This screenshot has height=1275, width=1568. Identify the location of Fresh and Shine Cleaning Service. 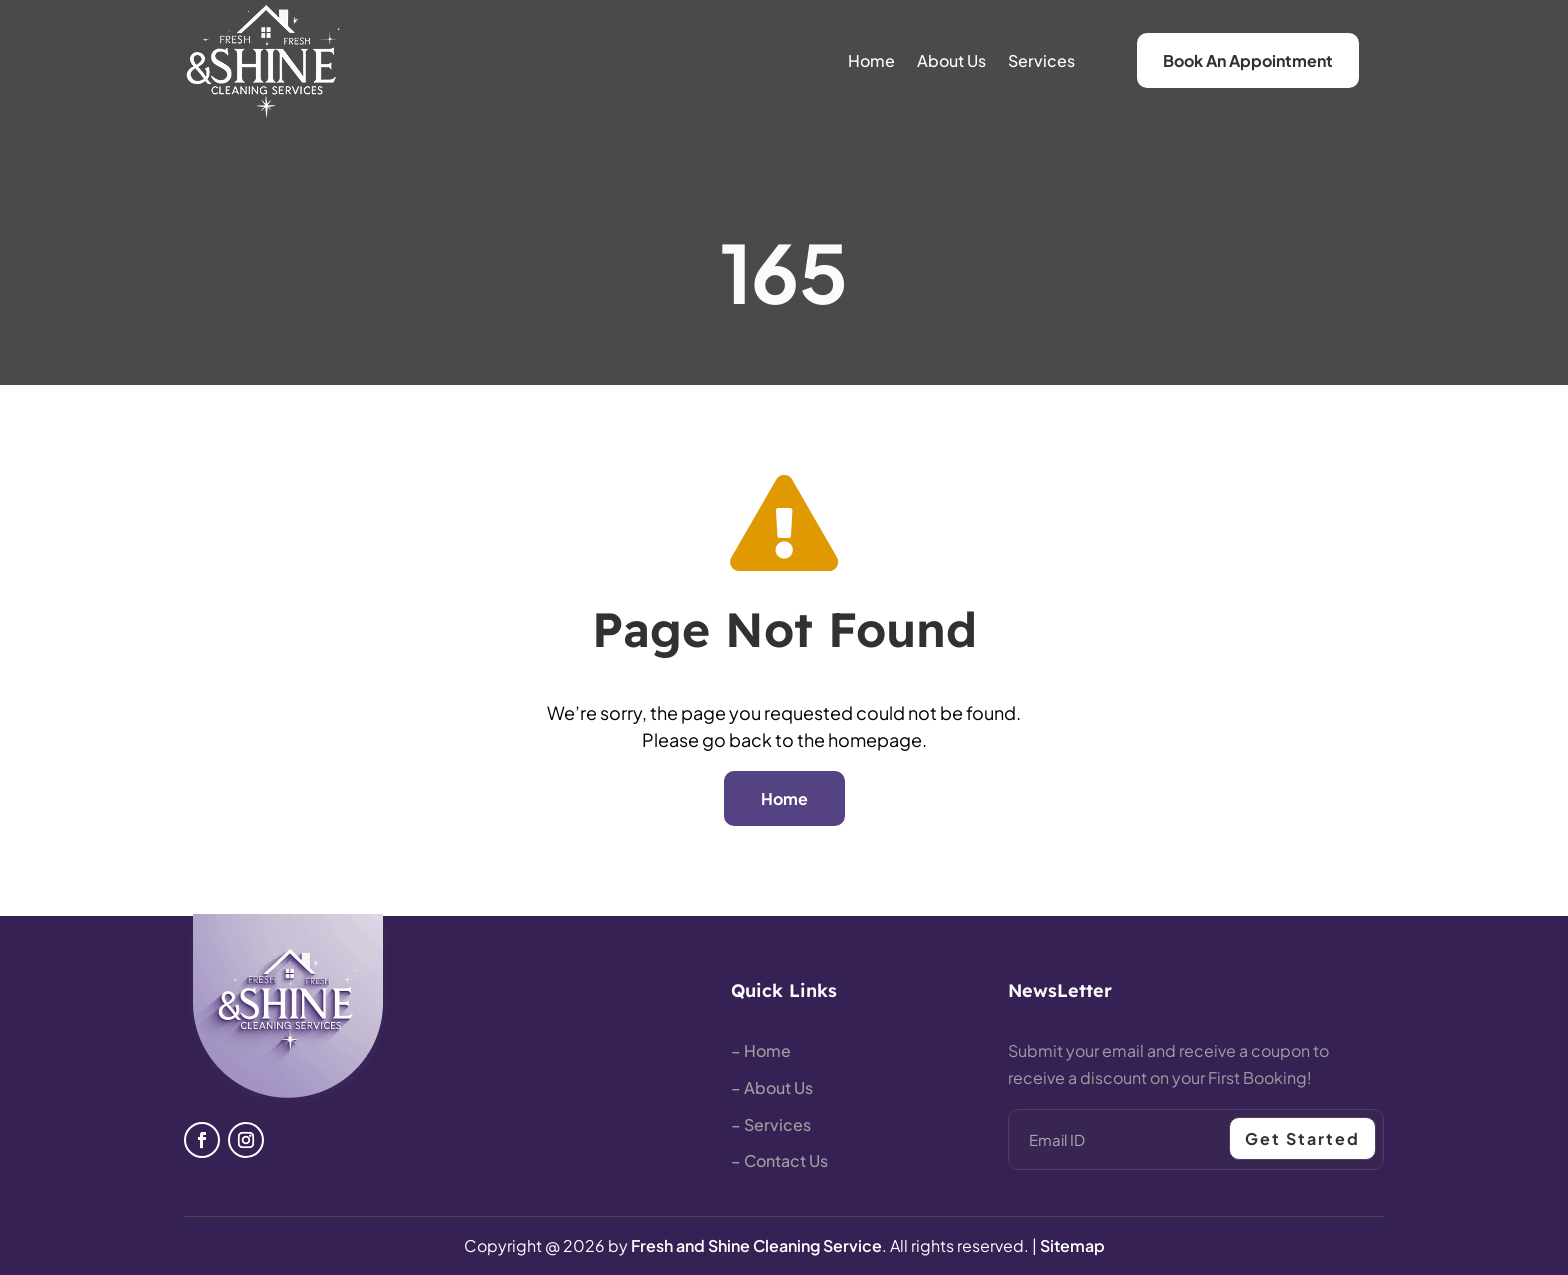
(756, 1245).